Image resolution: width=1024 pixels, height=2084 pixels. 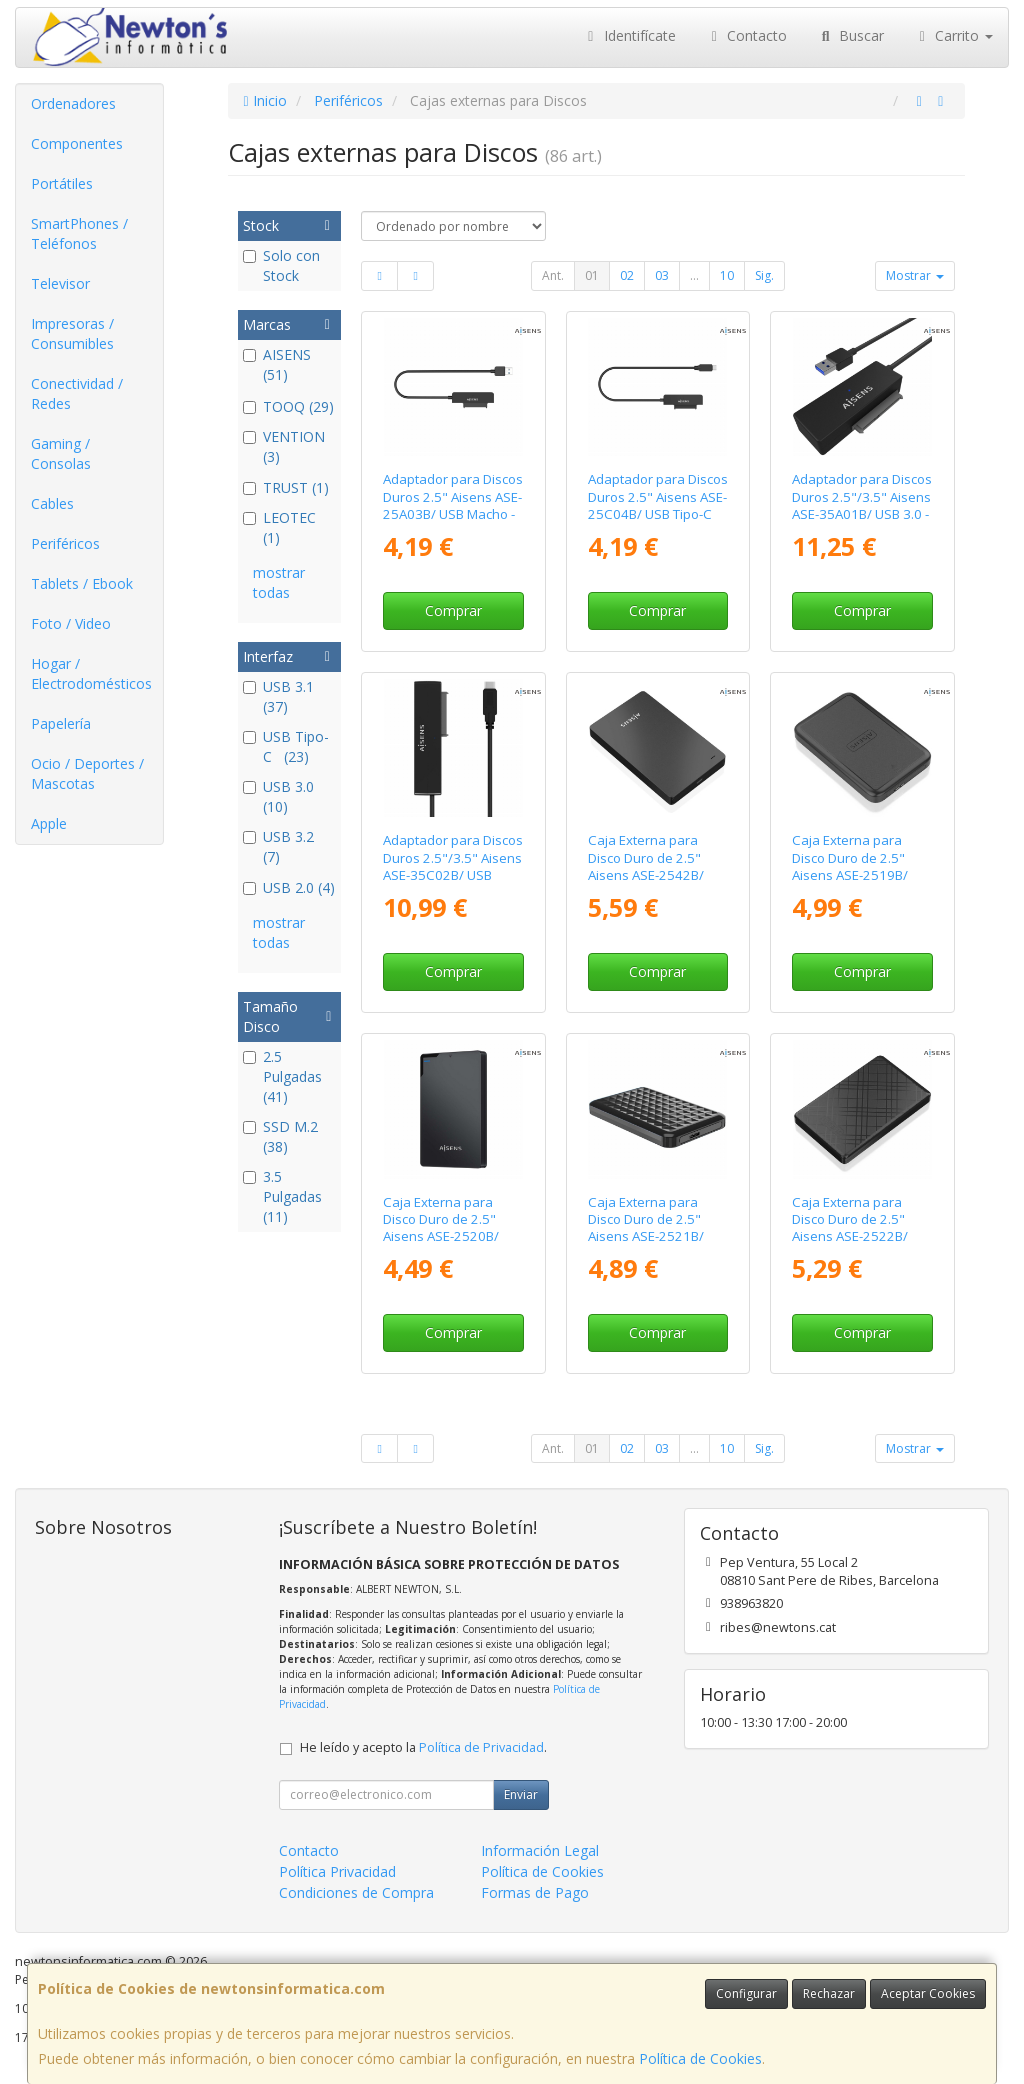 What do you see at coordinates (280, 1136) in the screenshot?
I see `SSD M.2 (38)` at bounding box center [280, 1136].